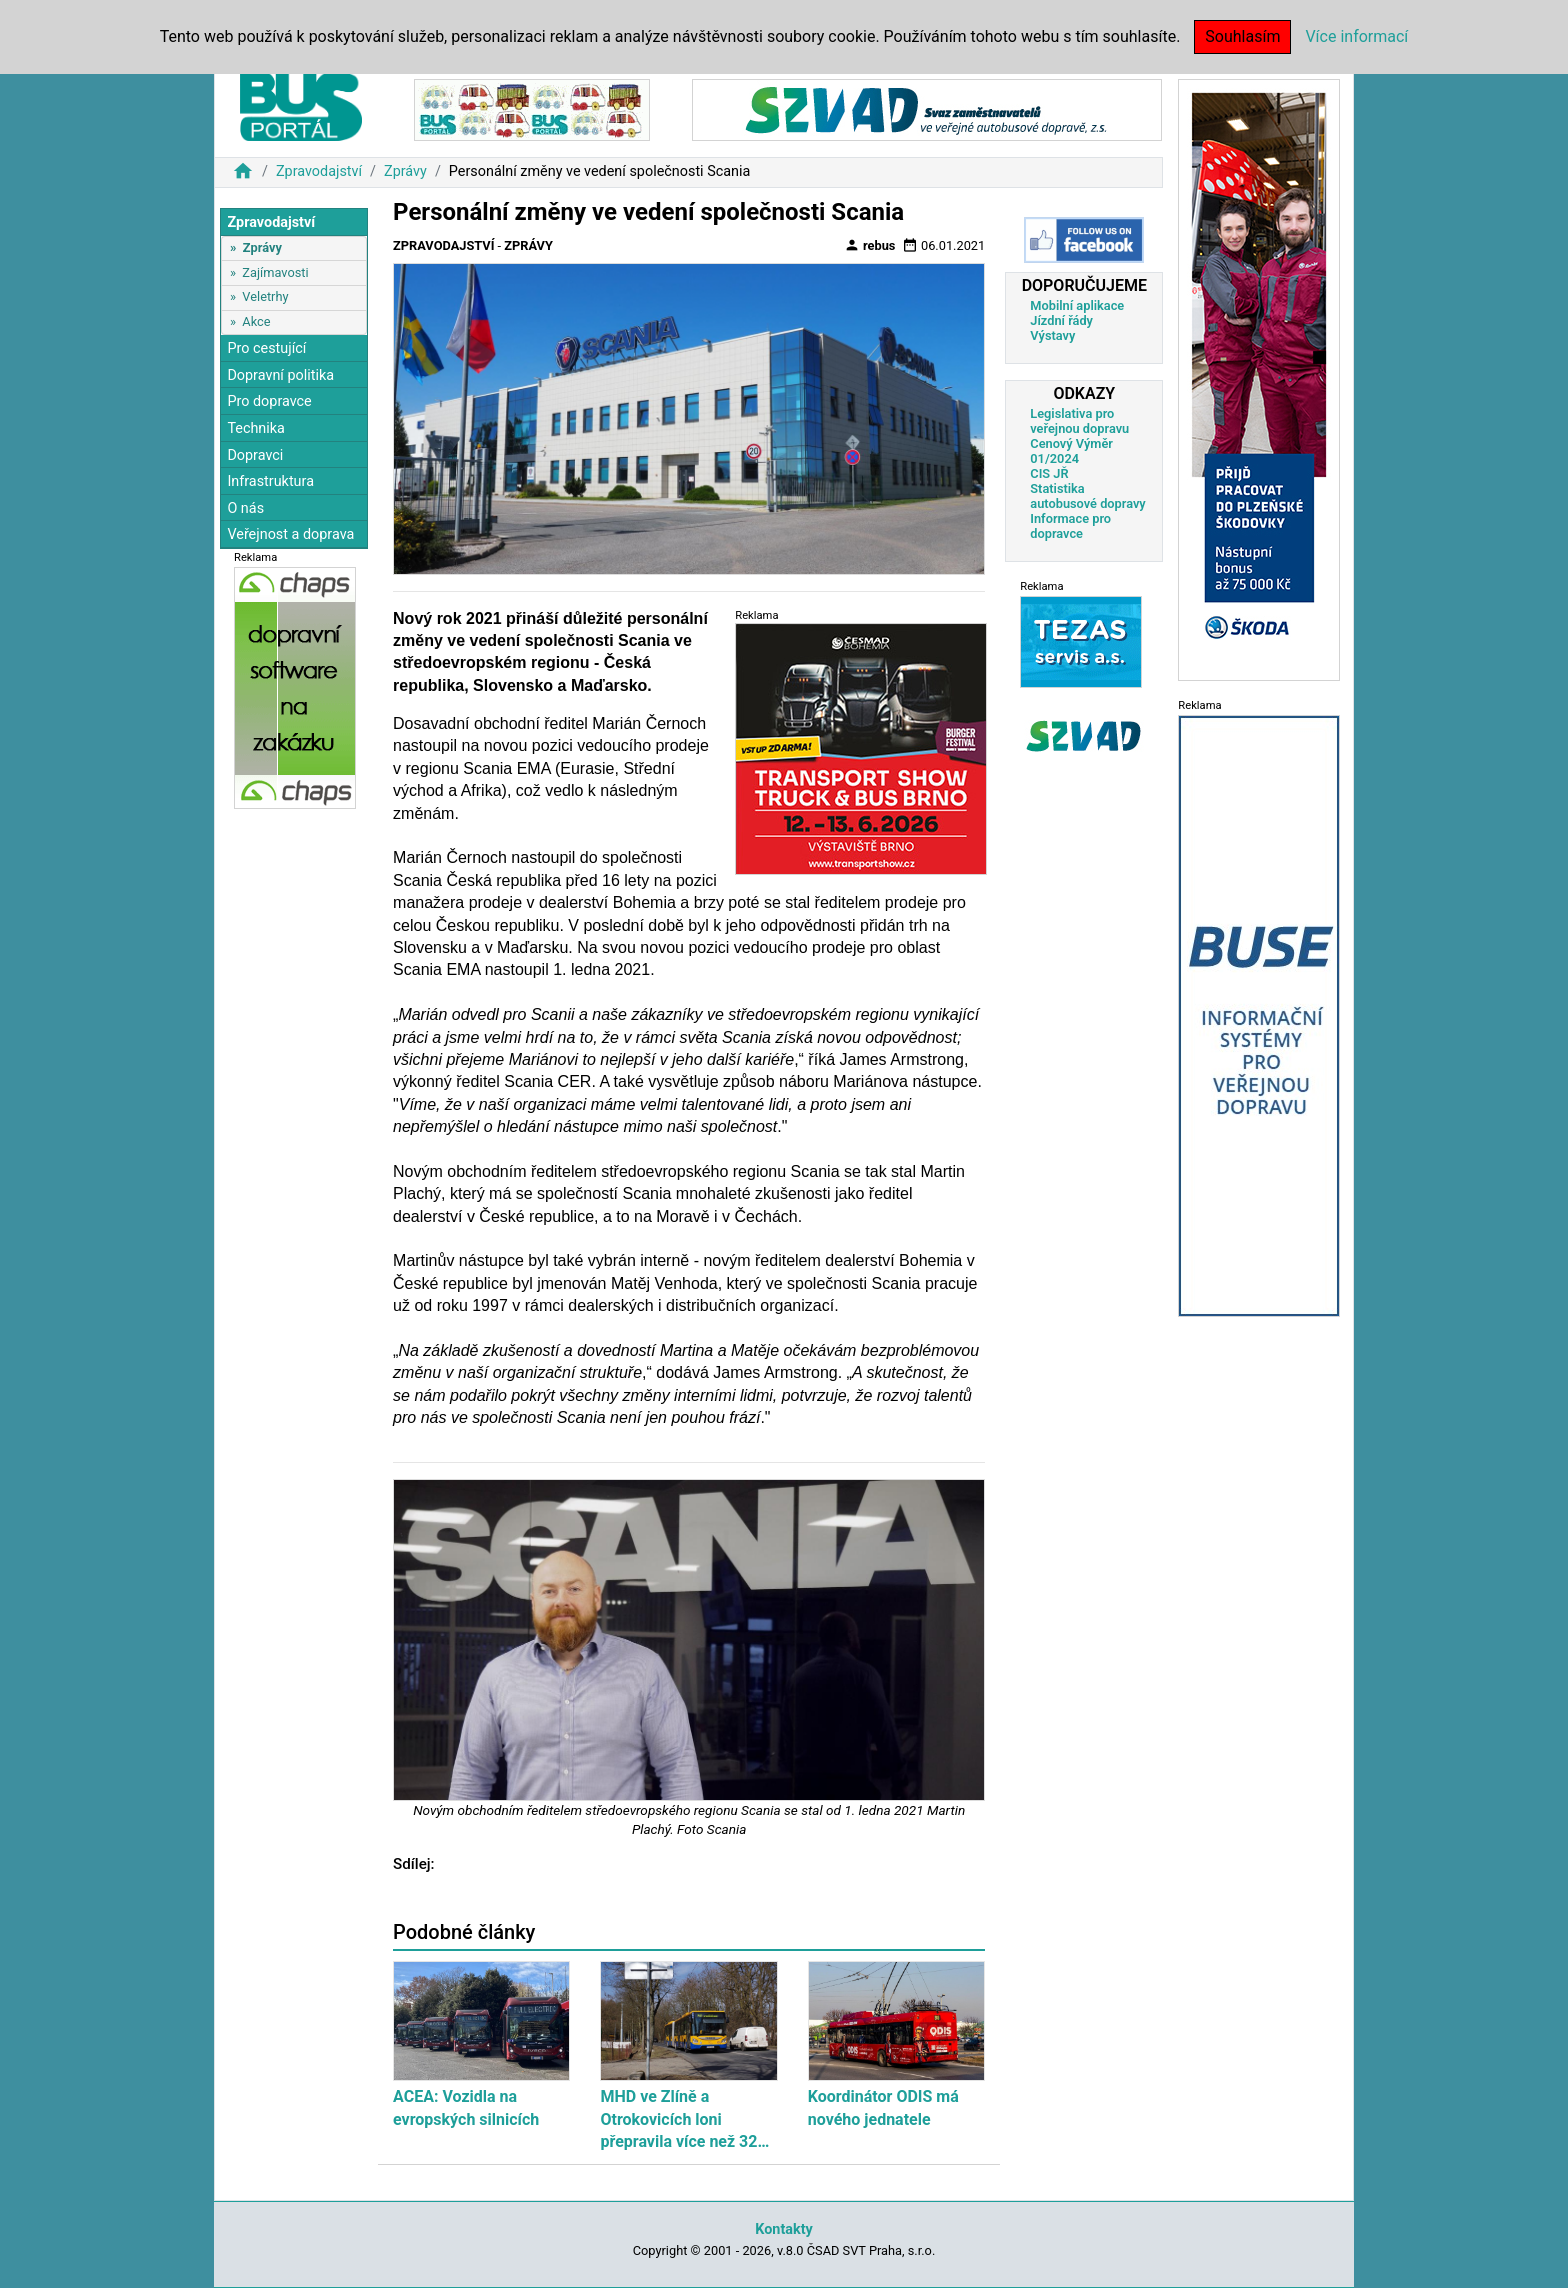 Image resolution: width=1568 pixels, height=2288 pixels. Describe the element at coordinates (290, 534) in the screenshot. I see `Veřejnost a doprava` at that location.